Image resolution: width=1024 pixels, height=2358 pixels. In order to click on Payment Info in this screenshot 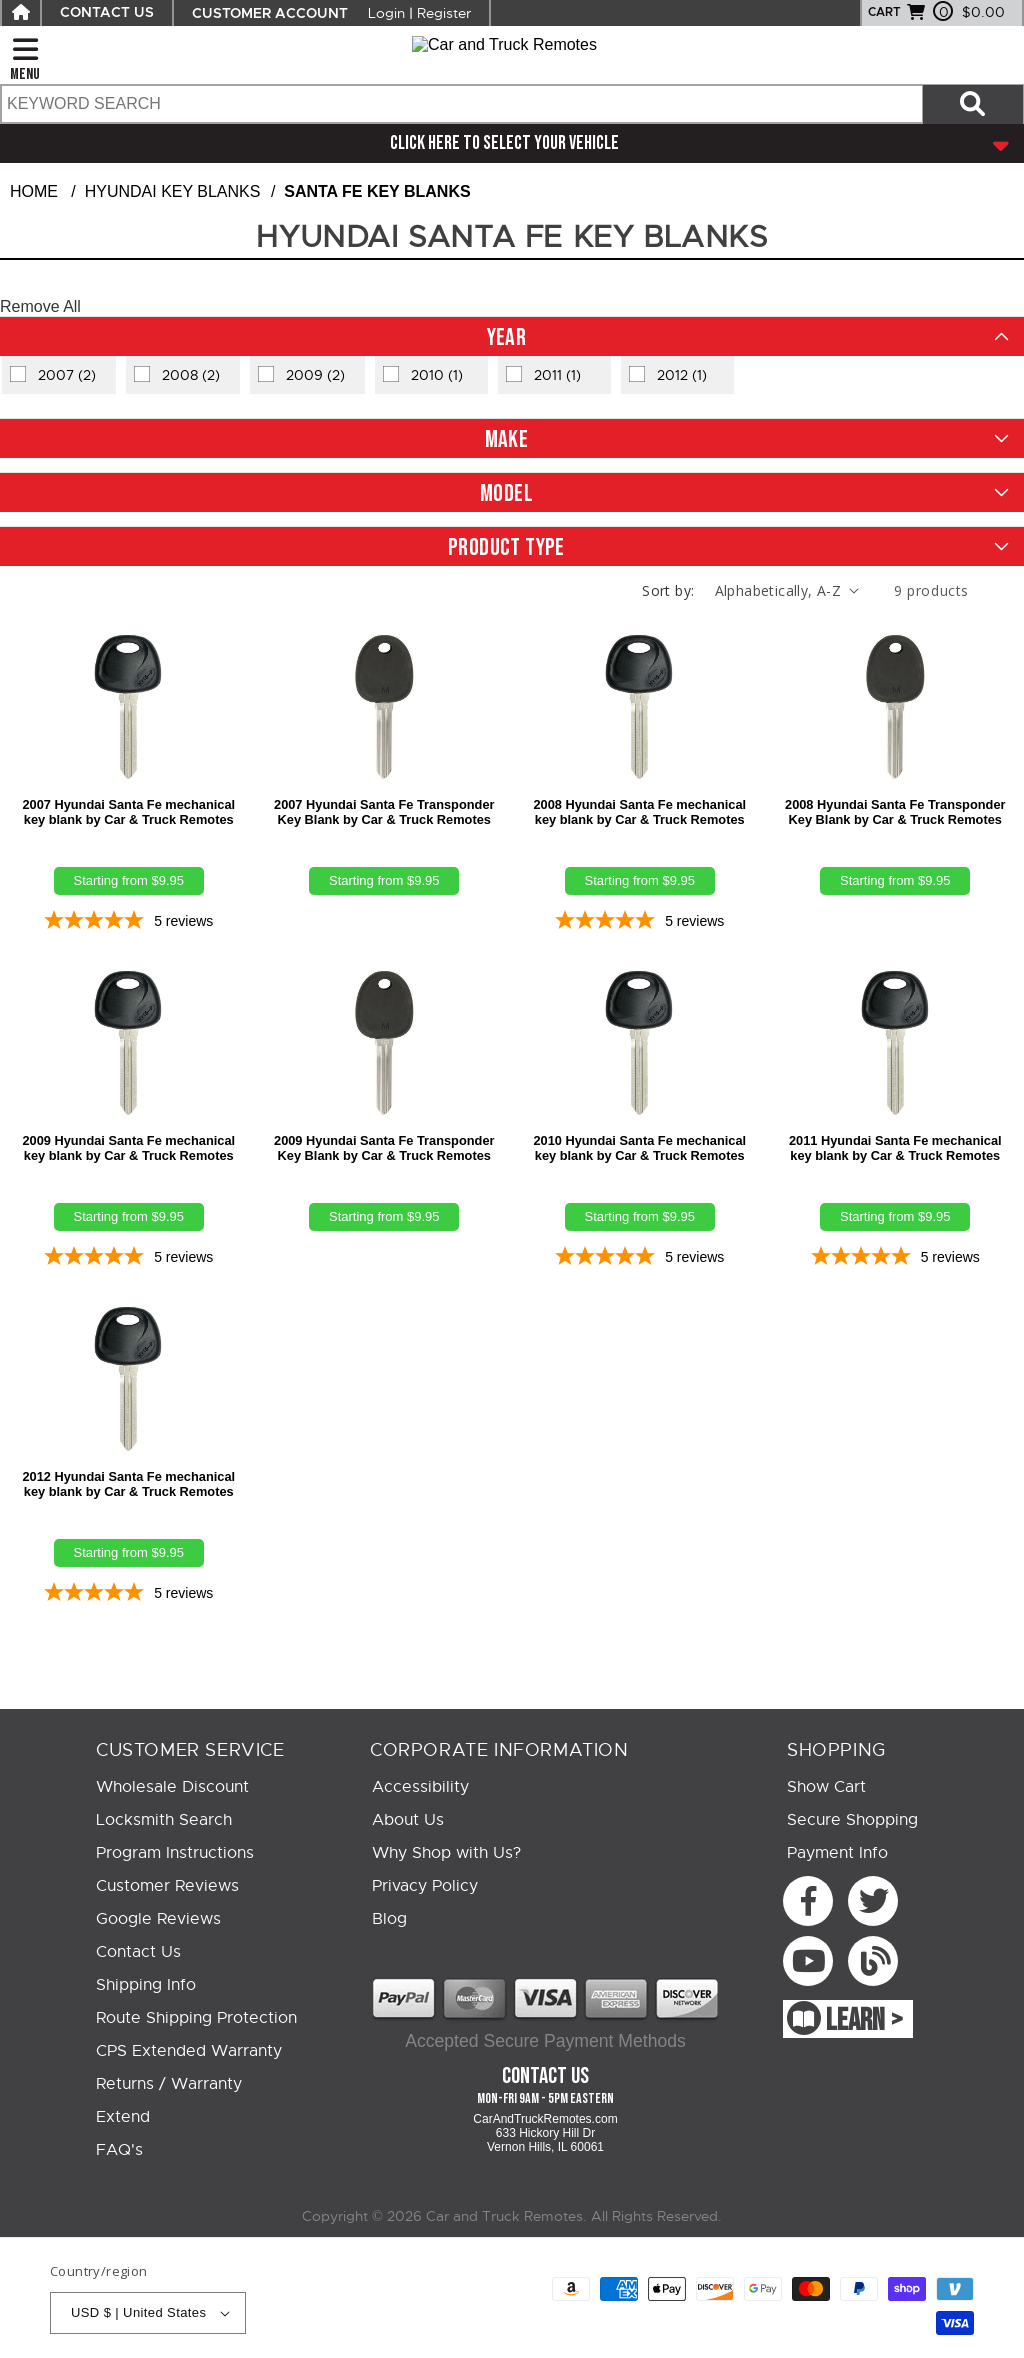, I will do `click(837, 1853)`.